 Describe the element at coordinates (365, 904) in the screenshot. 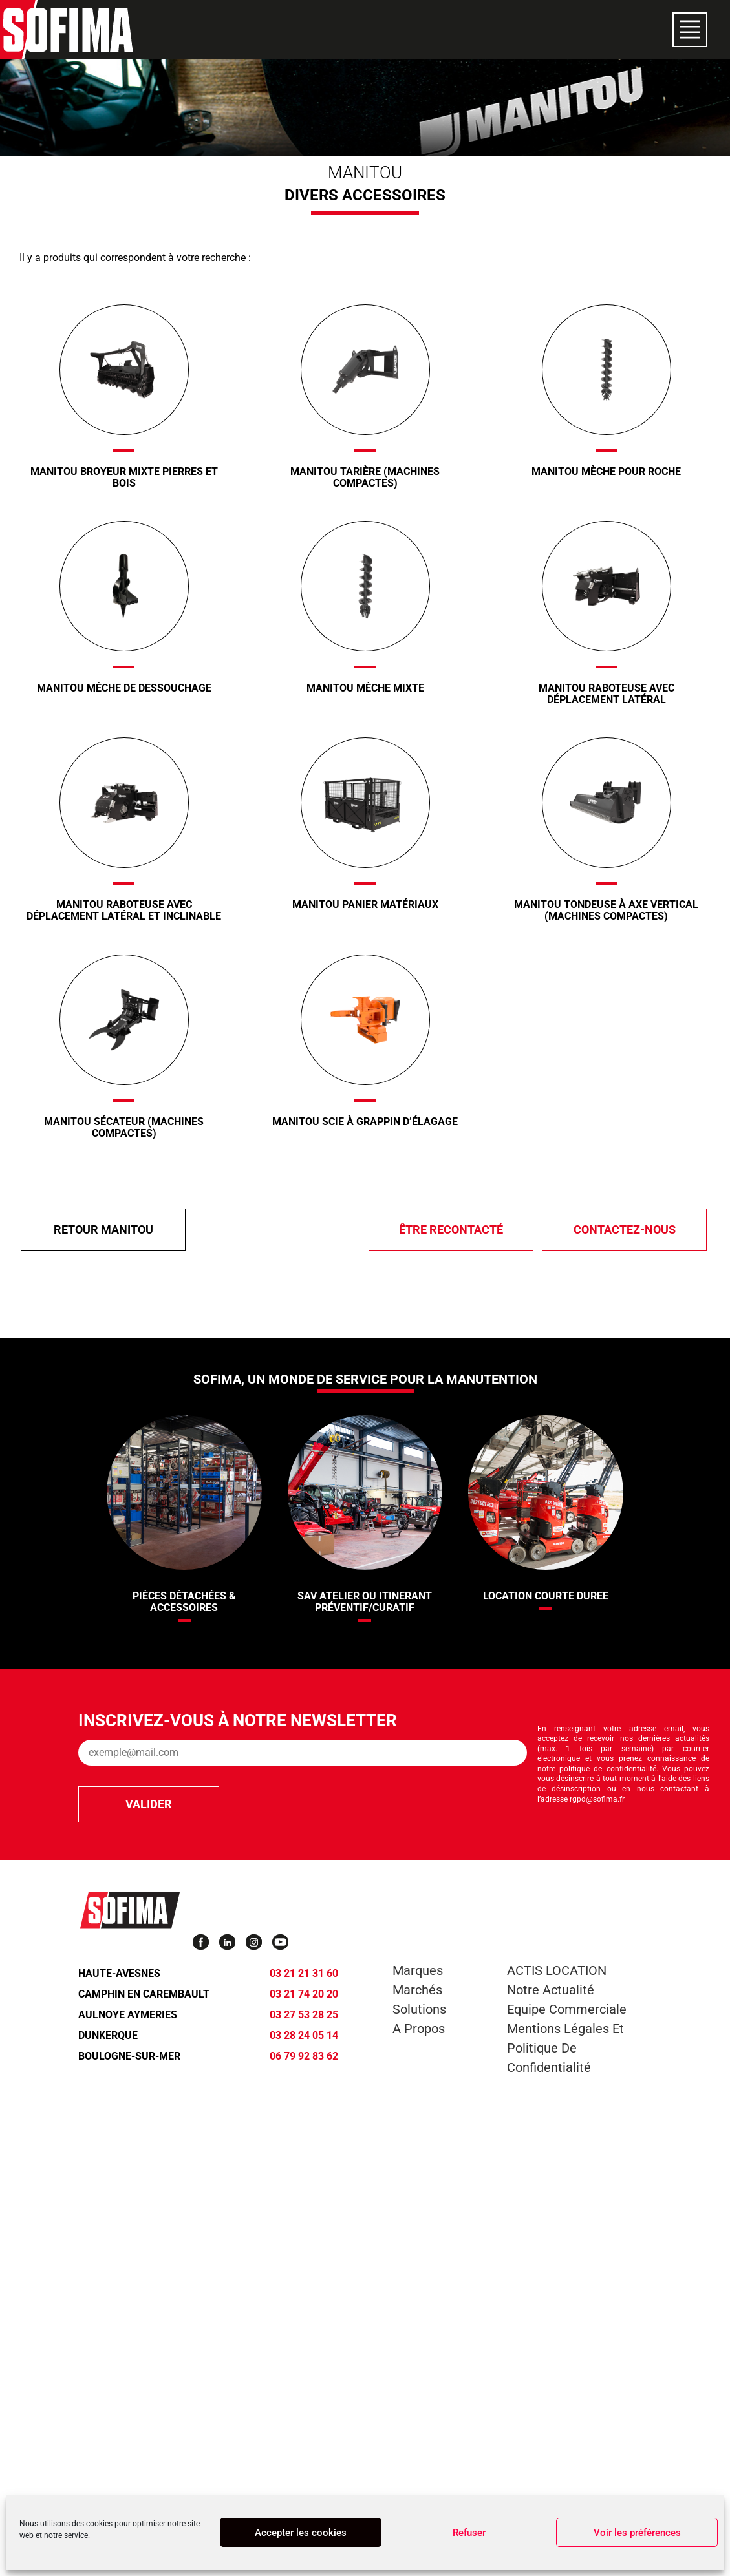

I see `Manitou Panier Matériaux` at that location.